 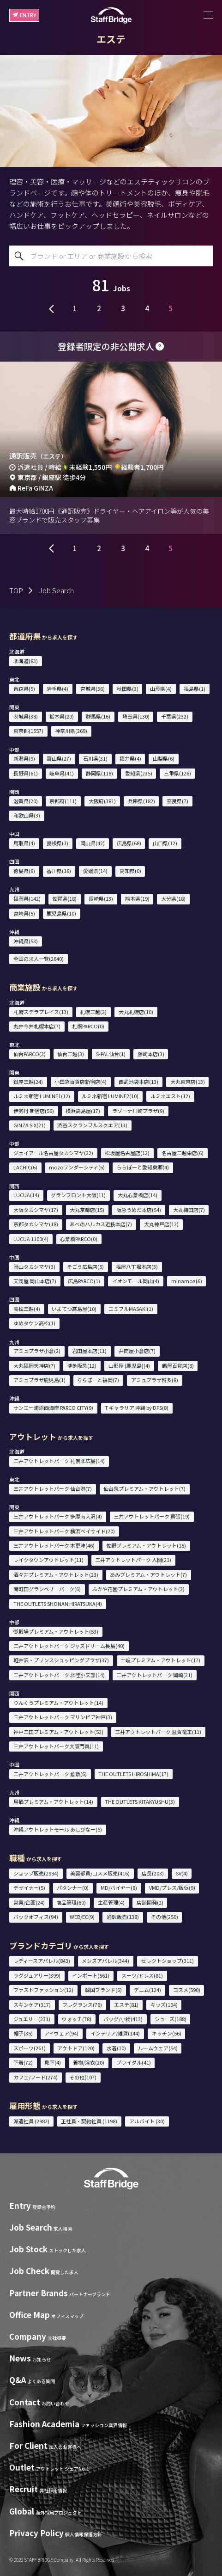 What do you see at coordinates (133, 2062) in the screenshot?
I see `ブライダル(41)` at bounding box center [133, 2062].